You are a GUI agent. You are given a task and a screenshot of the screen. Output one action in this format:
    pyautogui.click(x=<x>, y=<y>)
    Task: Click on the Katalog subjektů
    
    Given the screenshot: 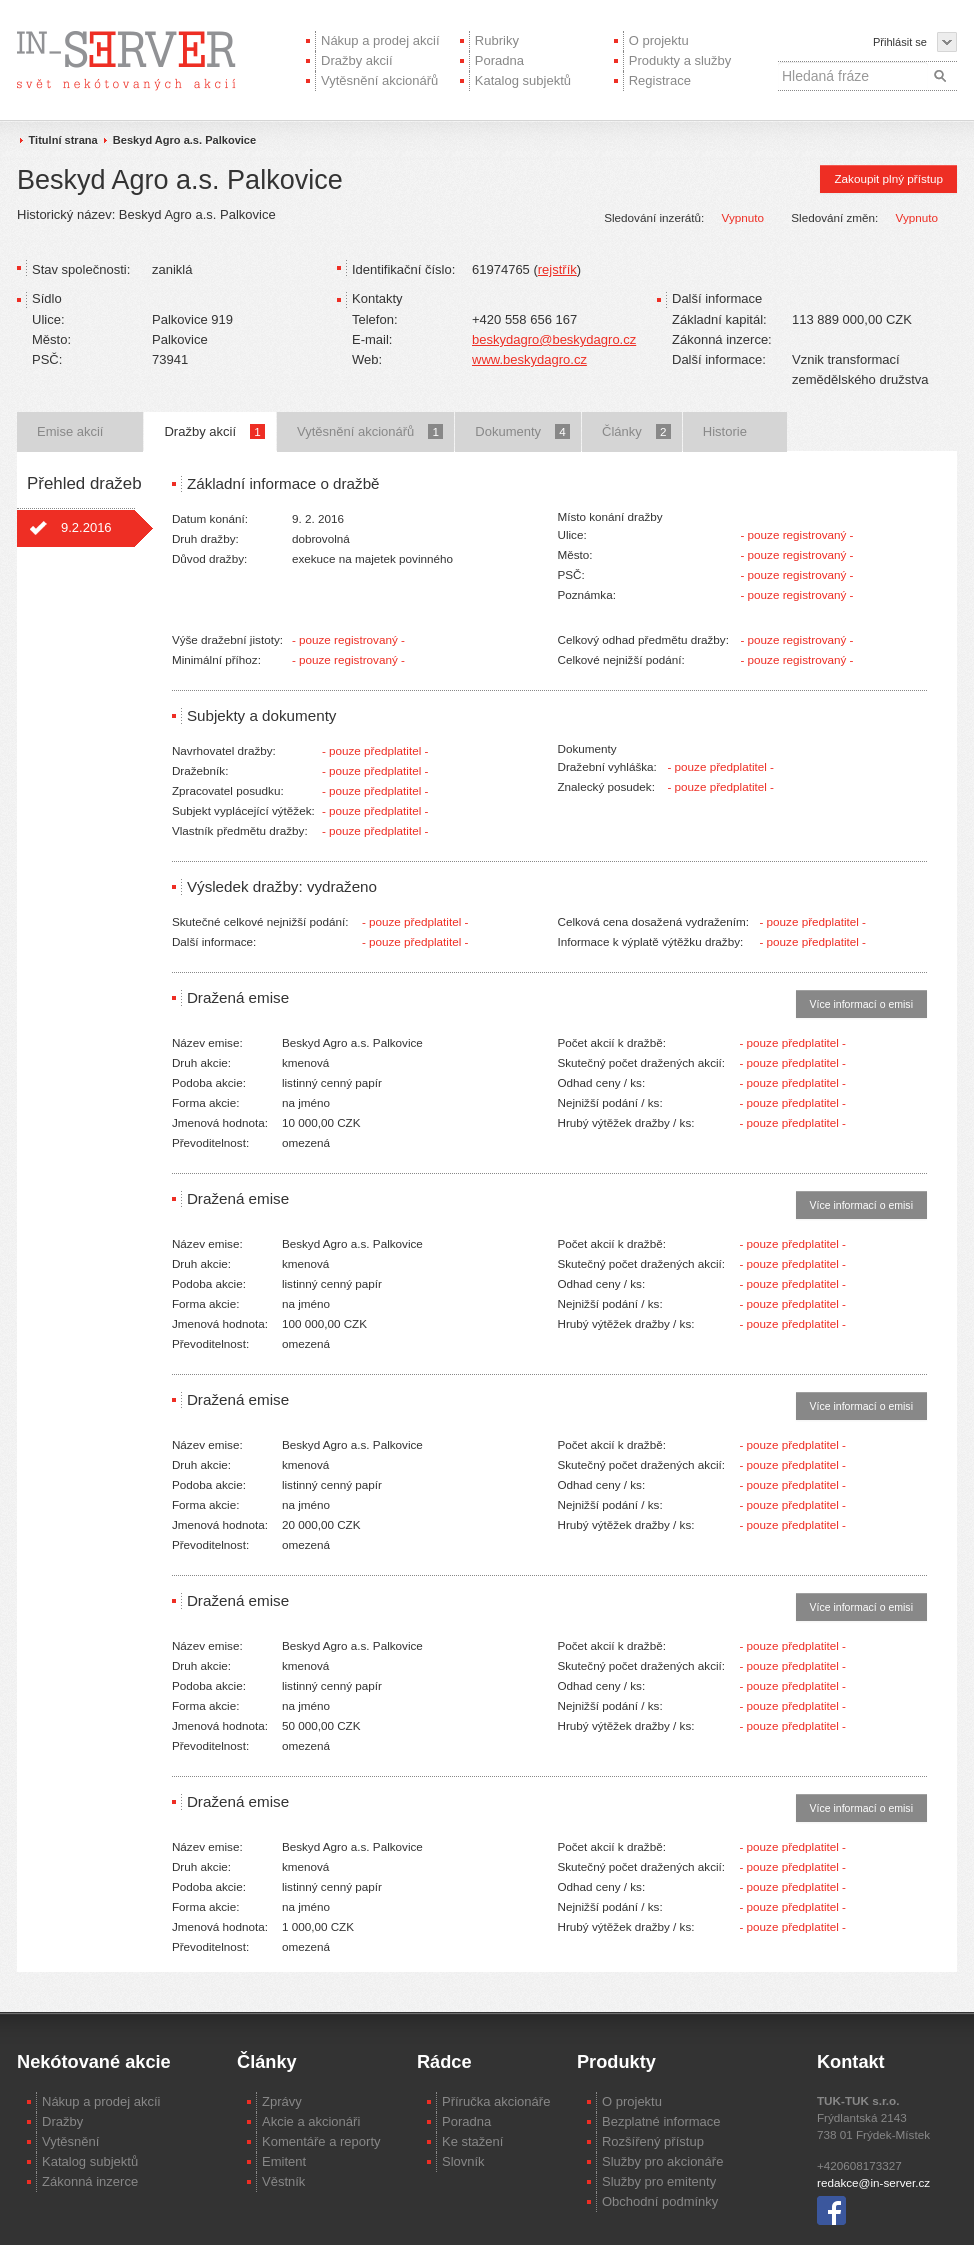 What is the action you would take?
    pyautogui.click(x=523, y=80)
    